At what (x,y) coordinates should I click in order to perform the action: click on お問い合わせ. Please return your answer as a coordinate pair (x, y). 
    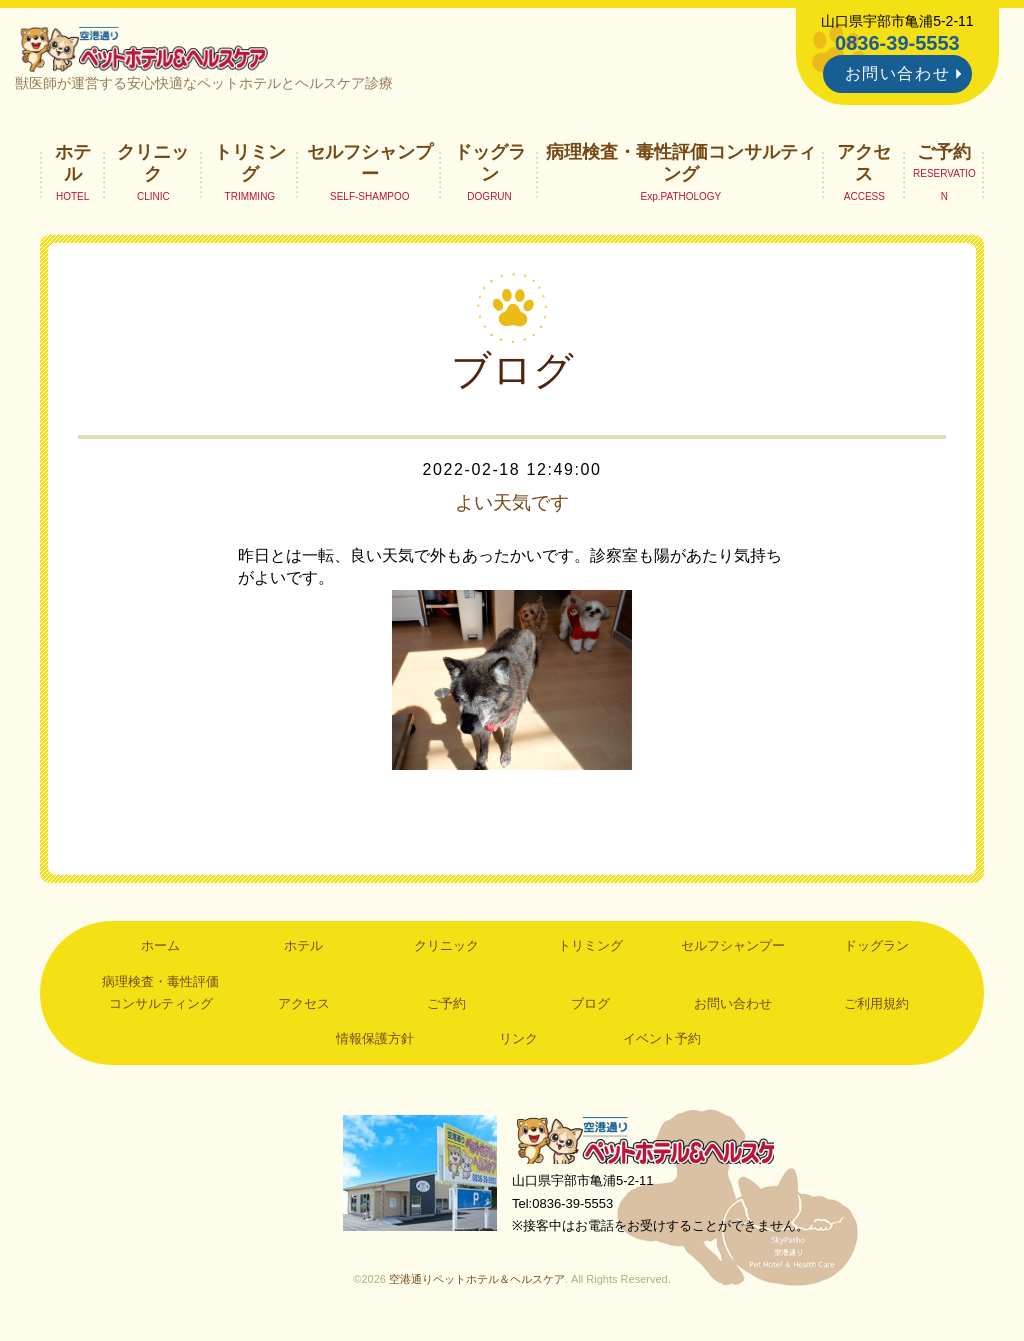
    Looking at the image, I should click on (898, 73).